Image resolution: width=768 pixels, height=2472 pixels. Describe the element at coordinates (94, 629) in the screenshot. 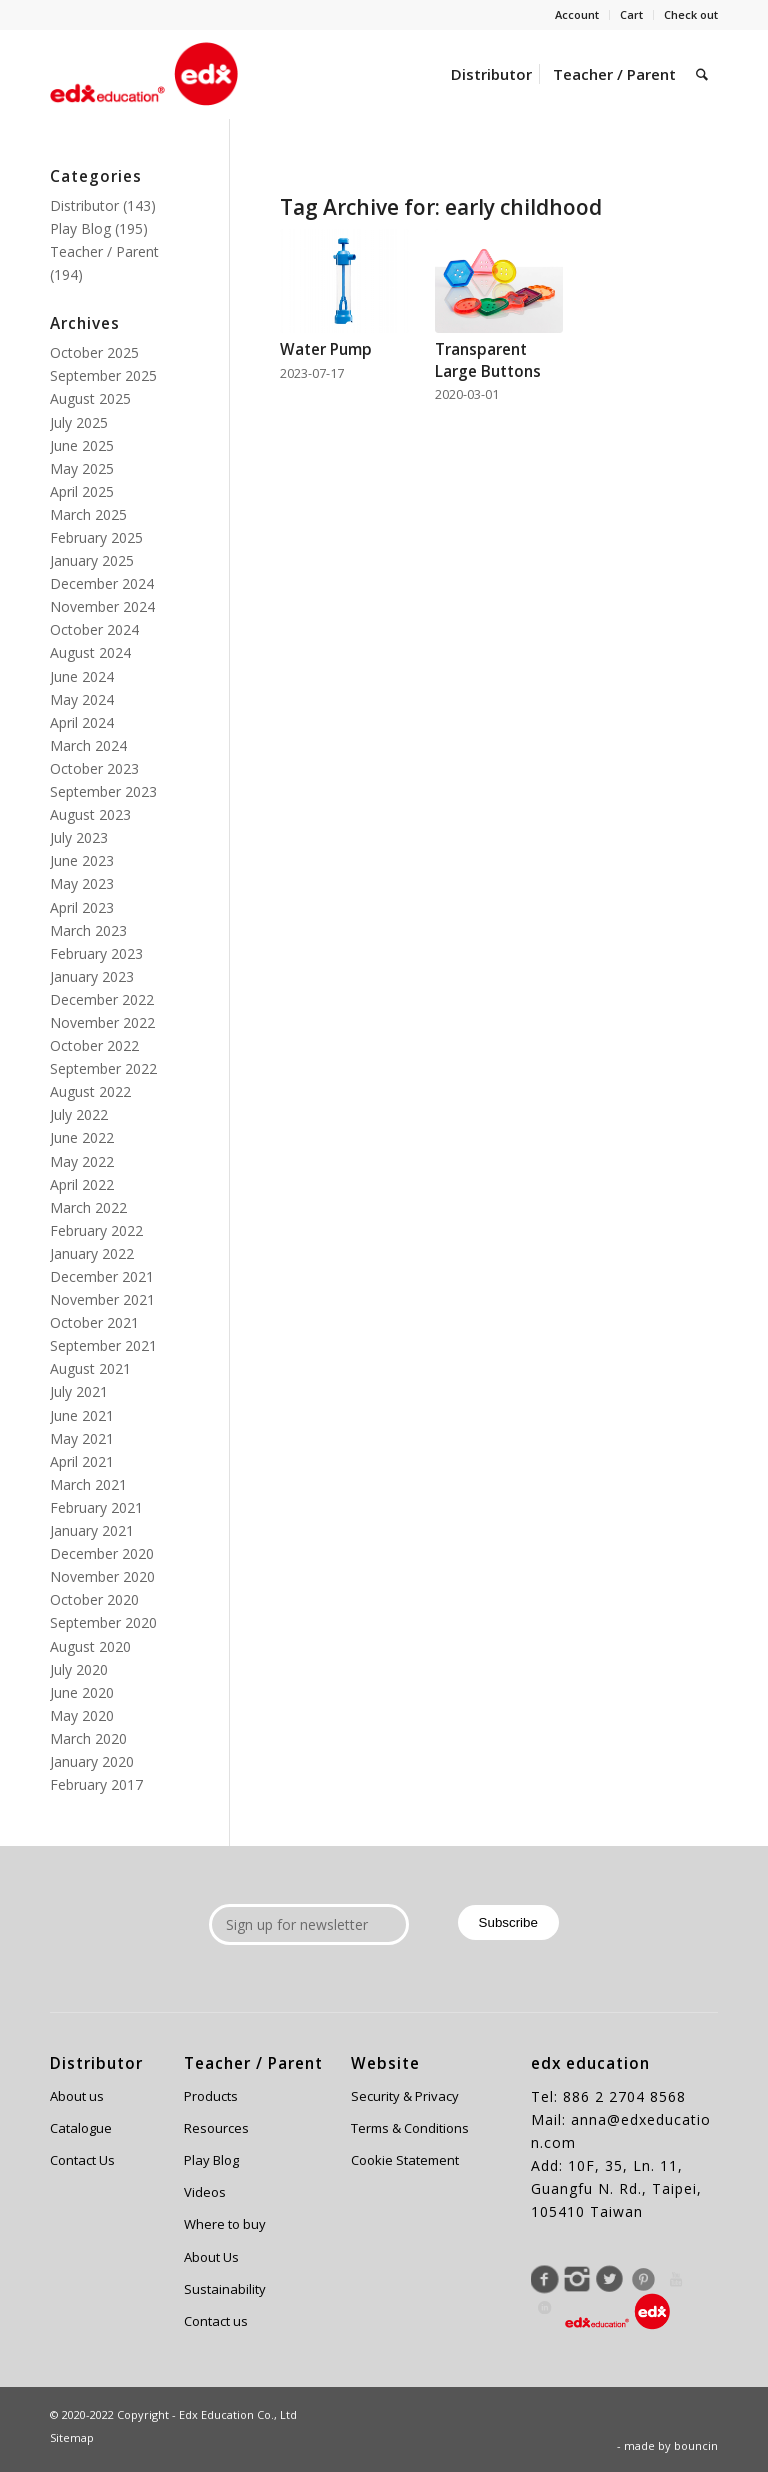

I see `October 2024` at that location.